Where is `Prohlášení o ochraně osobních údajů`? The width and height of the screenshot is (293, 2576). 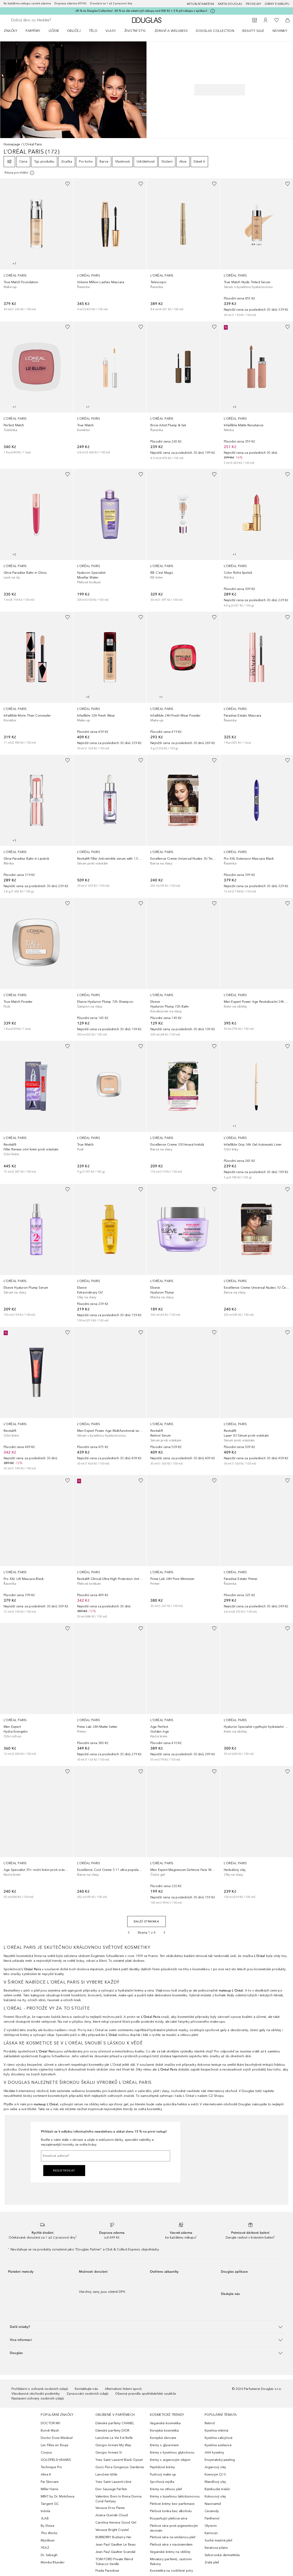 Prohlášení o ochraně osobních údajů is located at coordinates (39, 2389).